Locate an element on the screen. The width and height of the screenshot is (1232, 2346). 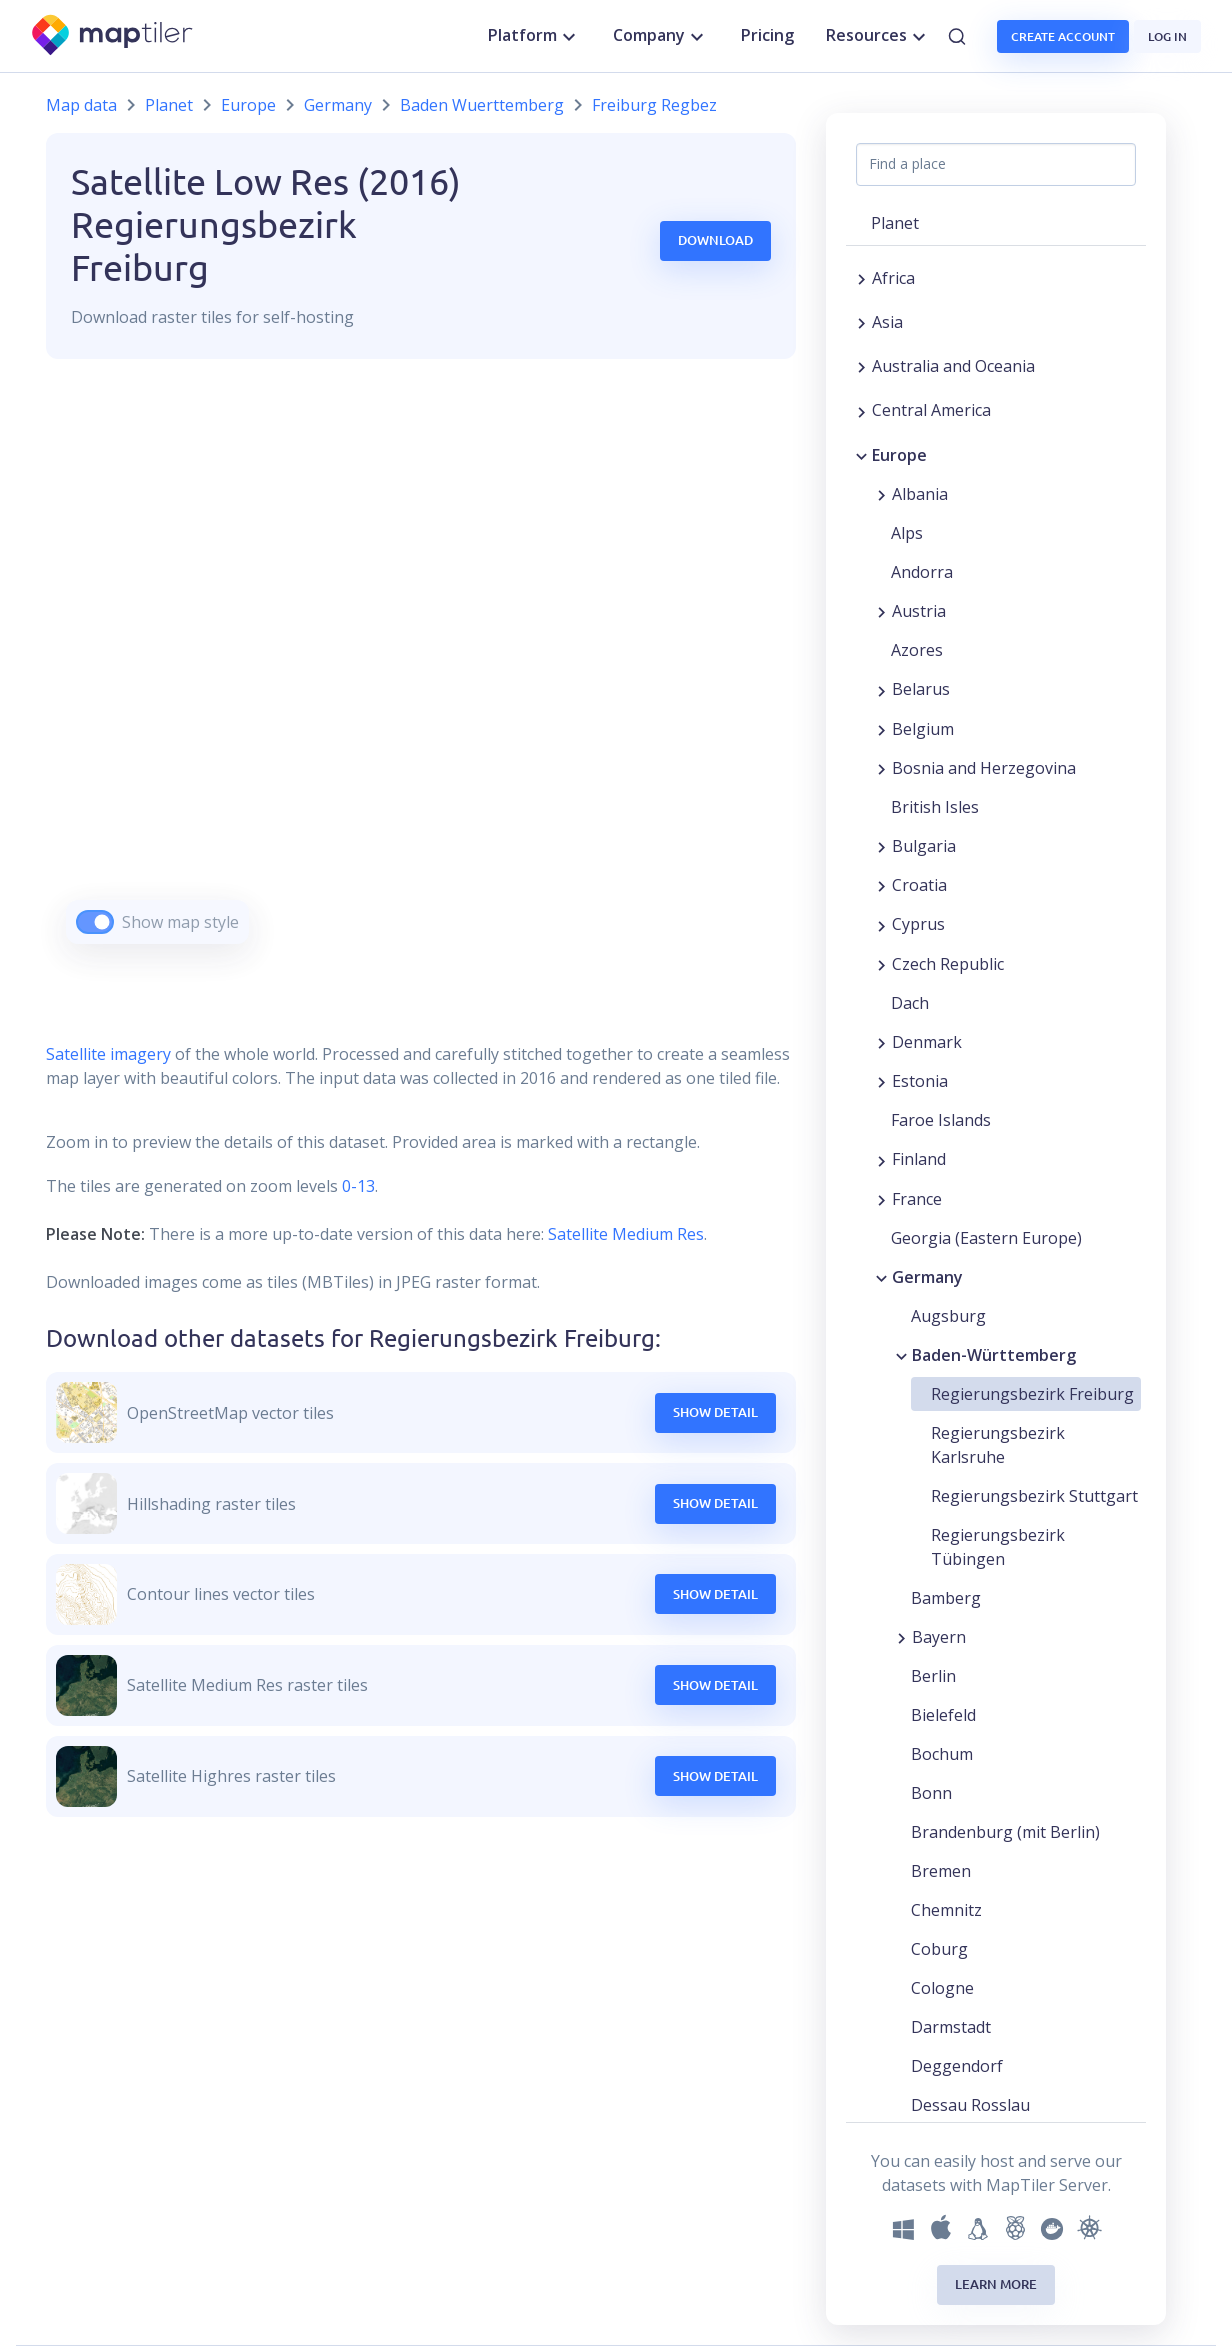
Central America [button] is located at coordinates (931, 410).